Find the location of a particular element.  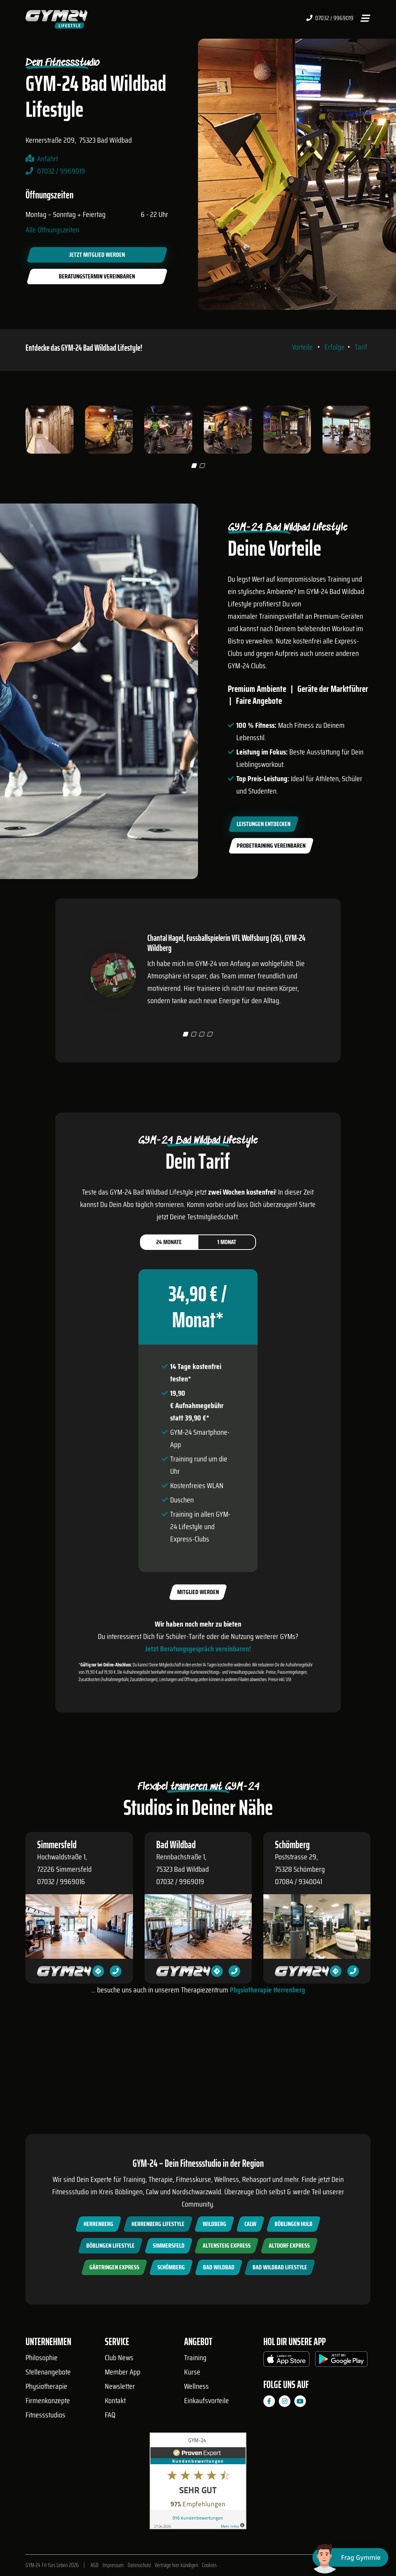

Impressum is located at coordinates (113, 2565).